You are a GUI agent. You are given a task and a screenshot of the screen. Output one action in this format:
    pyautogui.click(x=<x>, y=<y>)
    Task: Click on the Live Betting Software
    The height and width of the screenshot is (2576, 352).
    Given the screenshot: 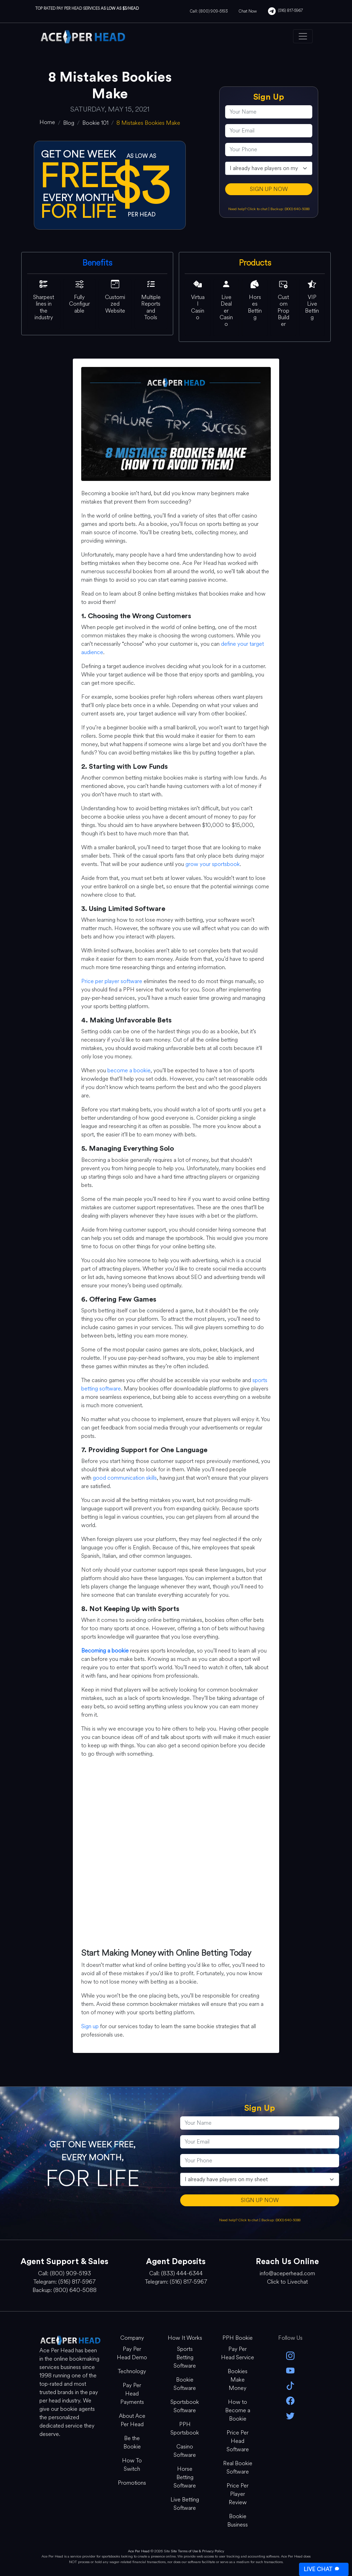 What is the action you would take?
    pyautogui.click(x=184, y=2504)
    